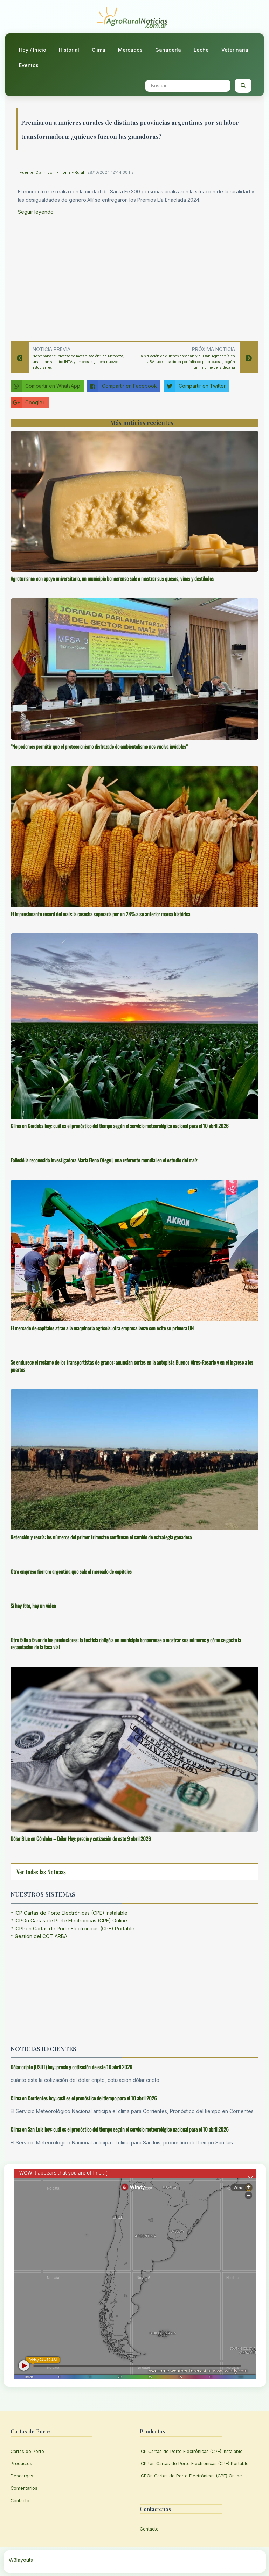 The height and width of the screenshot is (2576, 269). What do you see at coordinates (112, 578) in the screenshot?
I see `Agroturismo: con apoyo universitario, un municipio bonaerense sale a mostrar sus quesos, vinos y destilados` at bounding box center [112, 578].